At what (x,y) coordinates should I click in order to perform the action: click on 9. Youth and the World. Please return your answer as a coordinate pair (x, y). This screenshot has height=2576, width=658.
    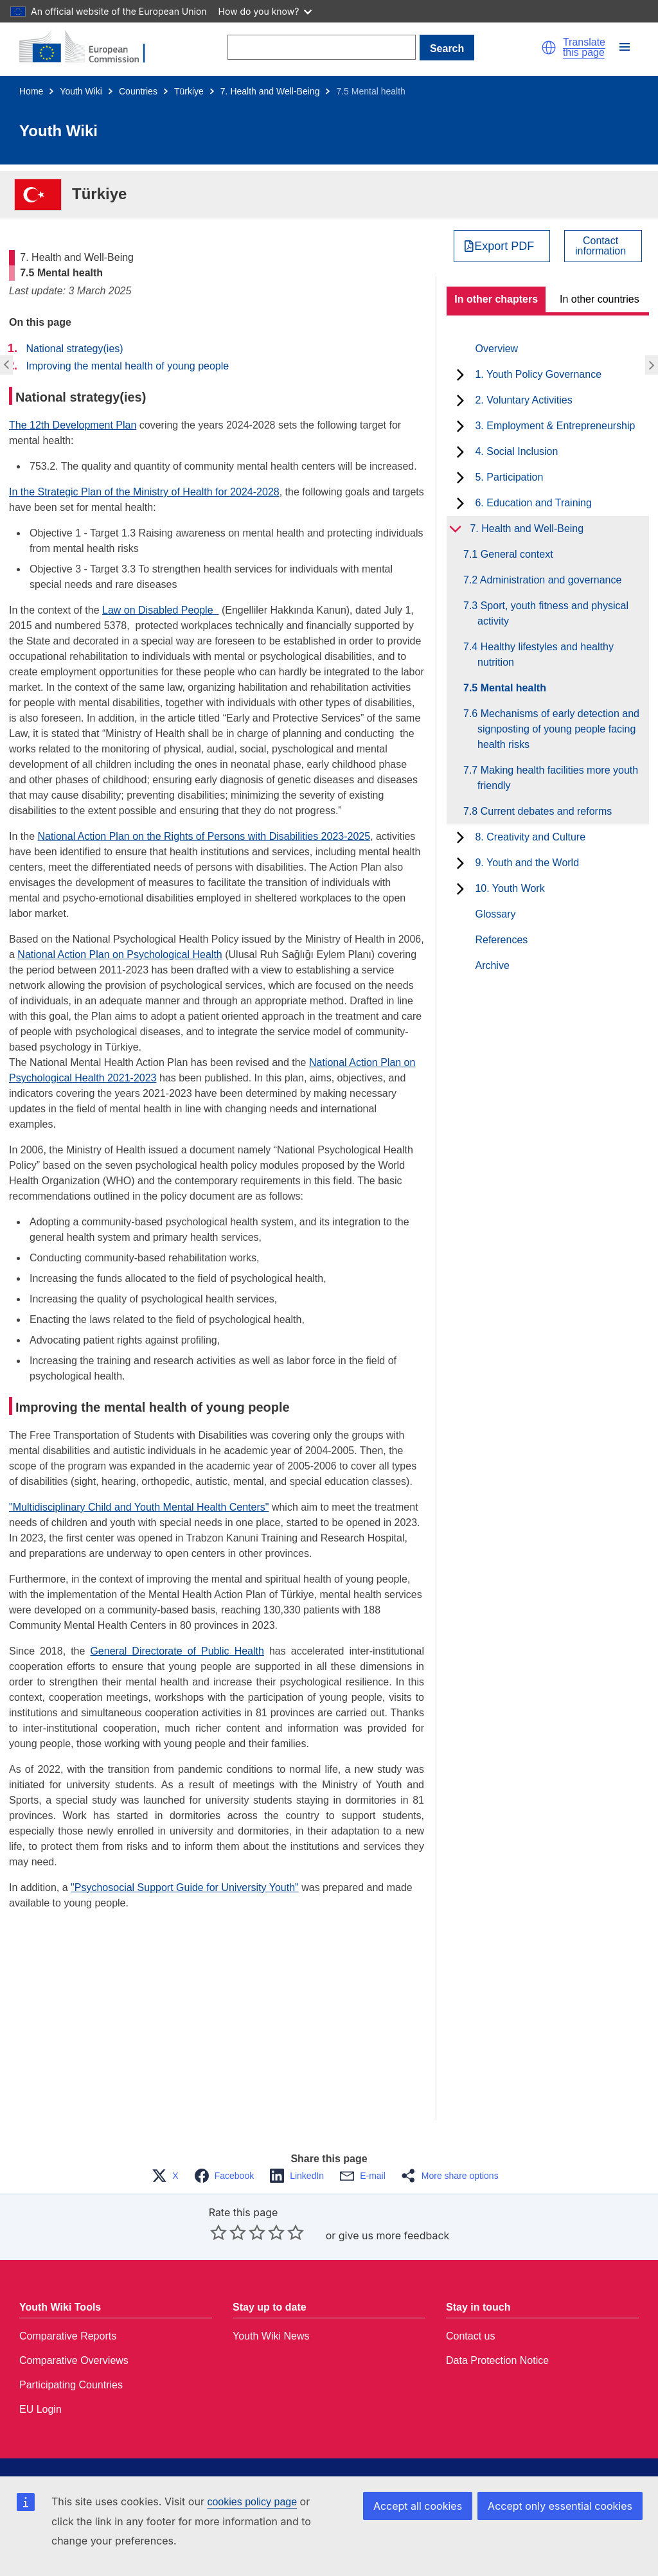
    Looking at the image, I should click on (527, 862).